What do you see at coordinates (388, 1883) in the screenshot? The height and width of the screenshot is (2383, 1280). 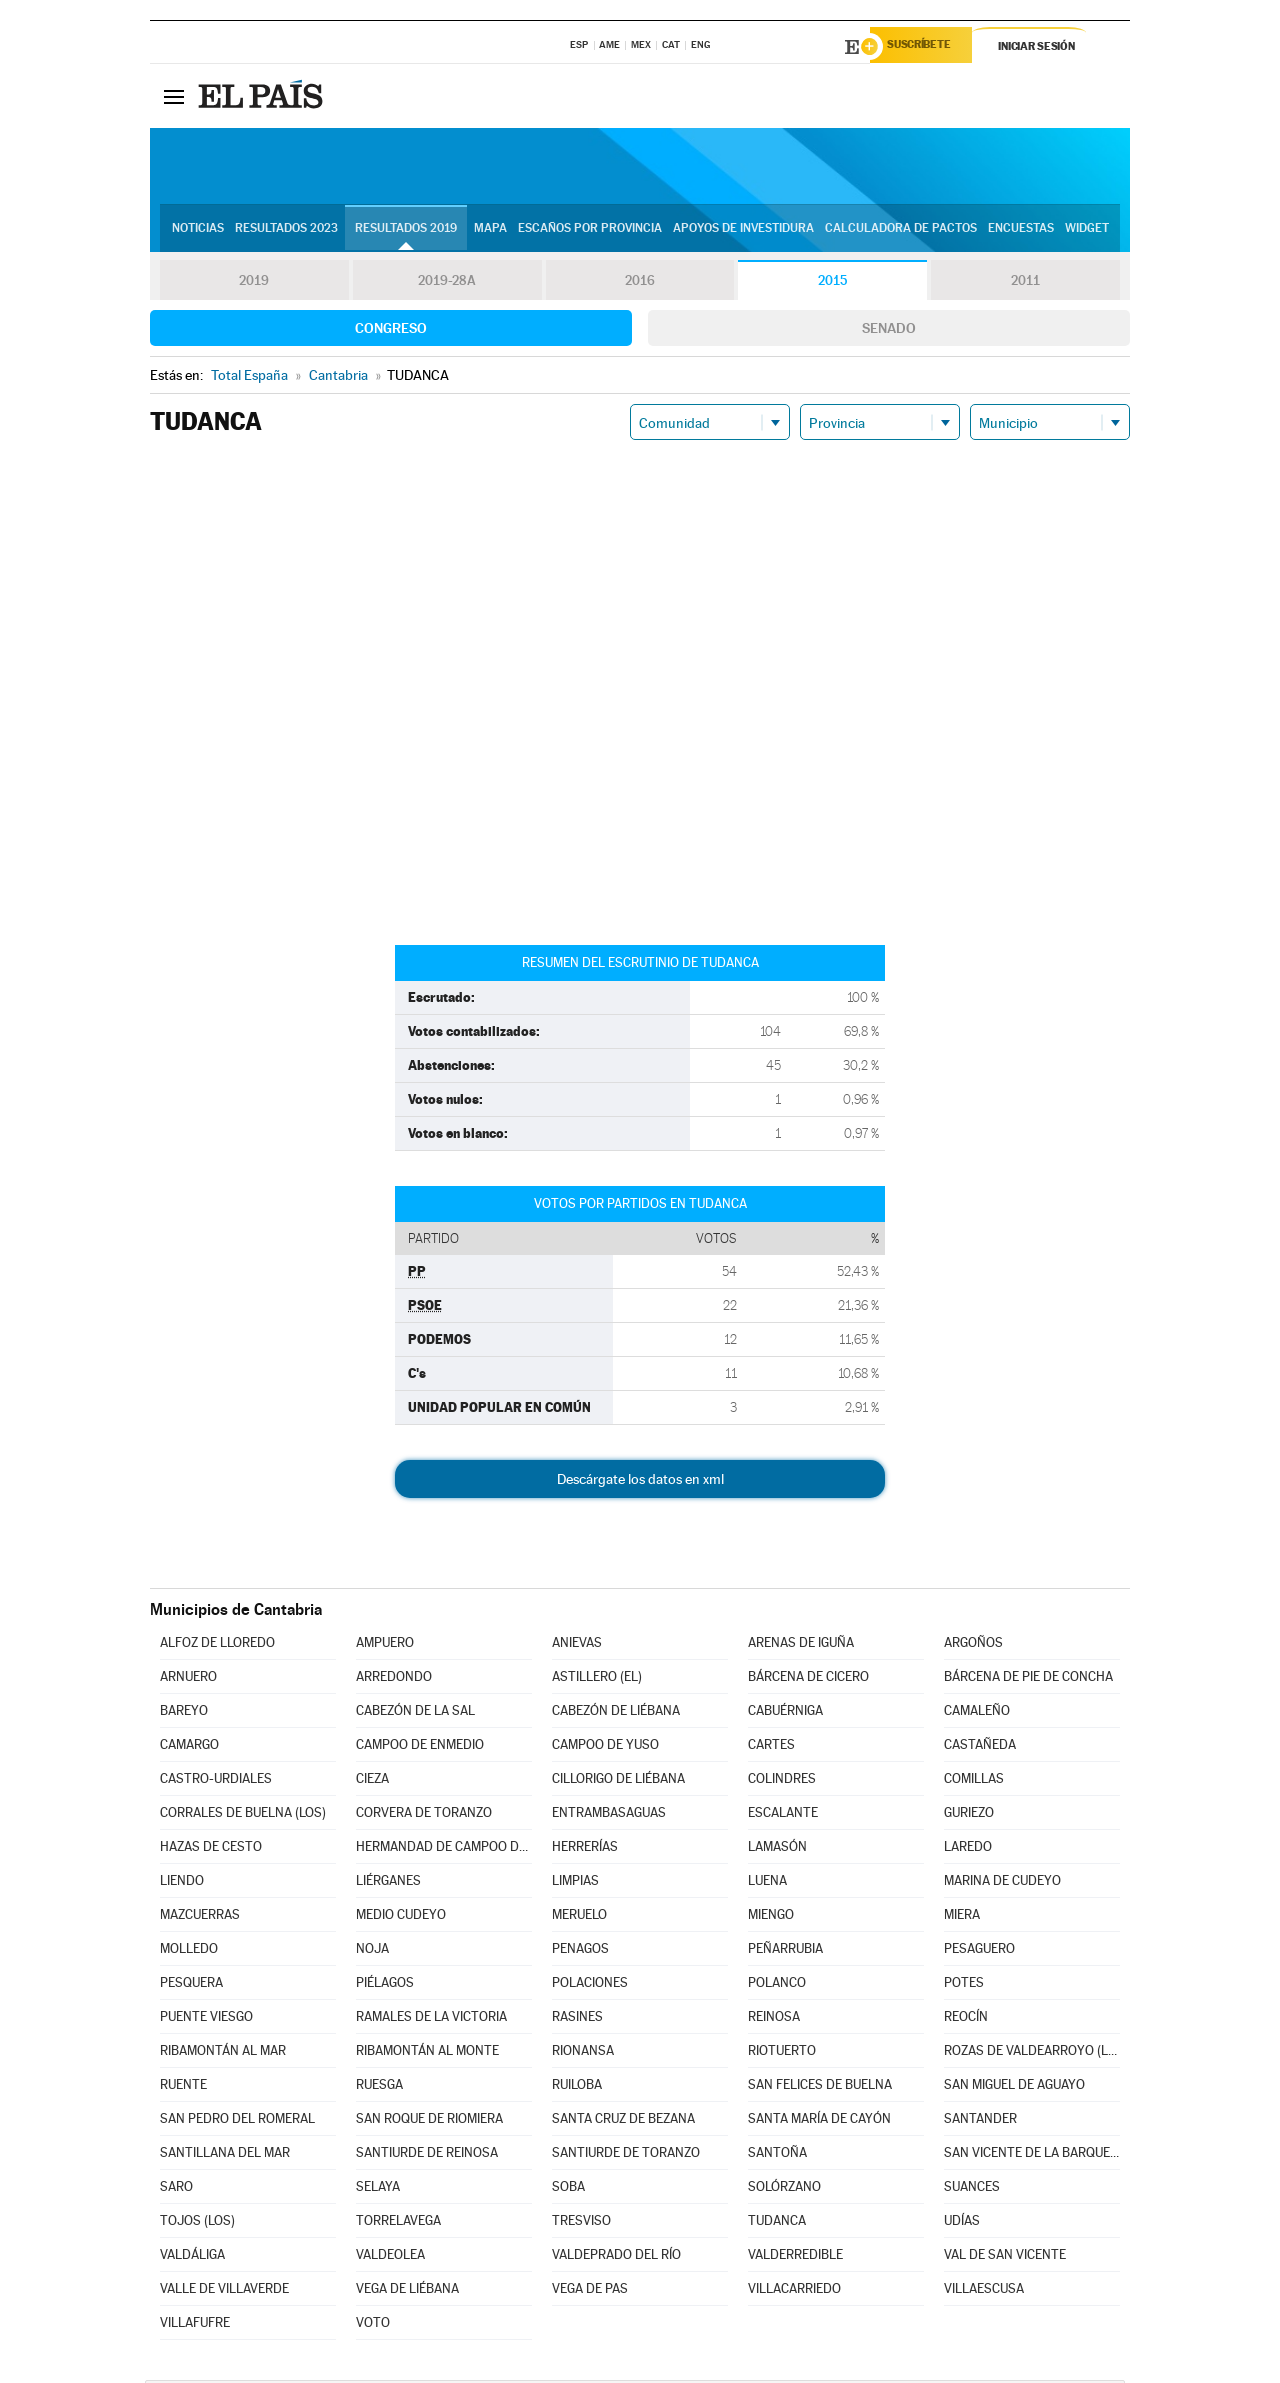 I see `LIÉRGANES` at bounding box center [388, 1883].